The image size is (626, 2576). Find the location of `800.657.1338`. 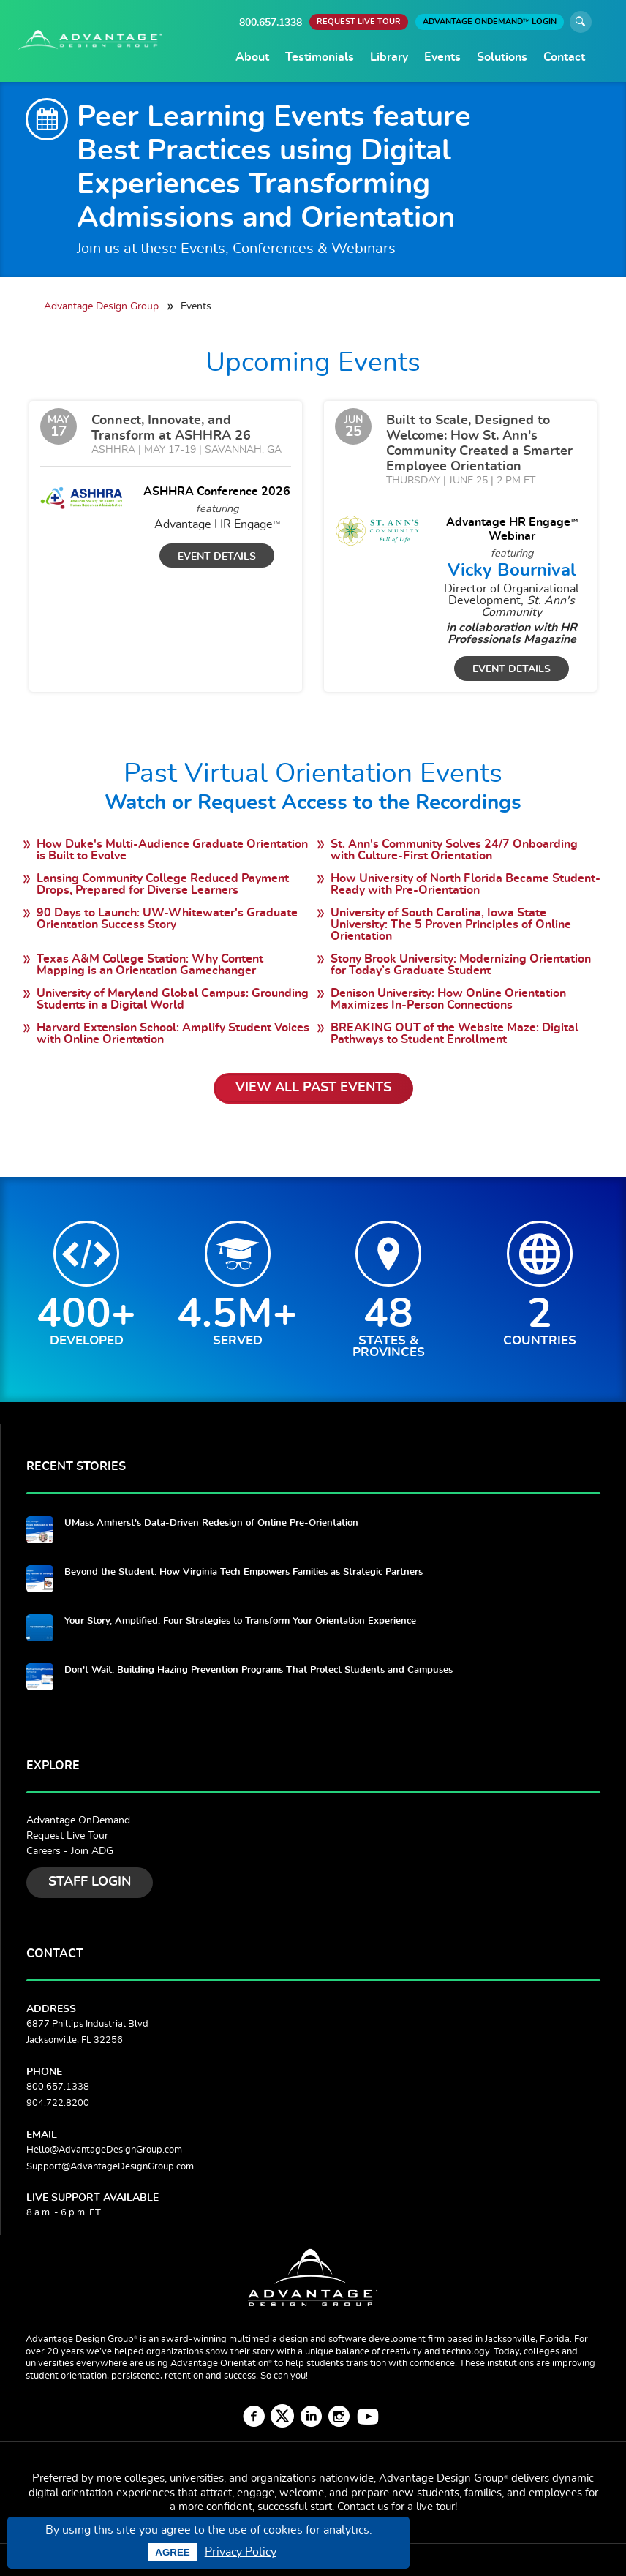

800.657.1338 is located at coordinates (270, 22).